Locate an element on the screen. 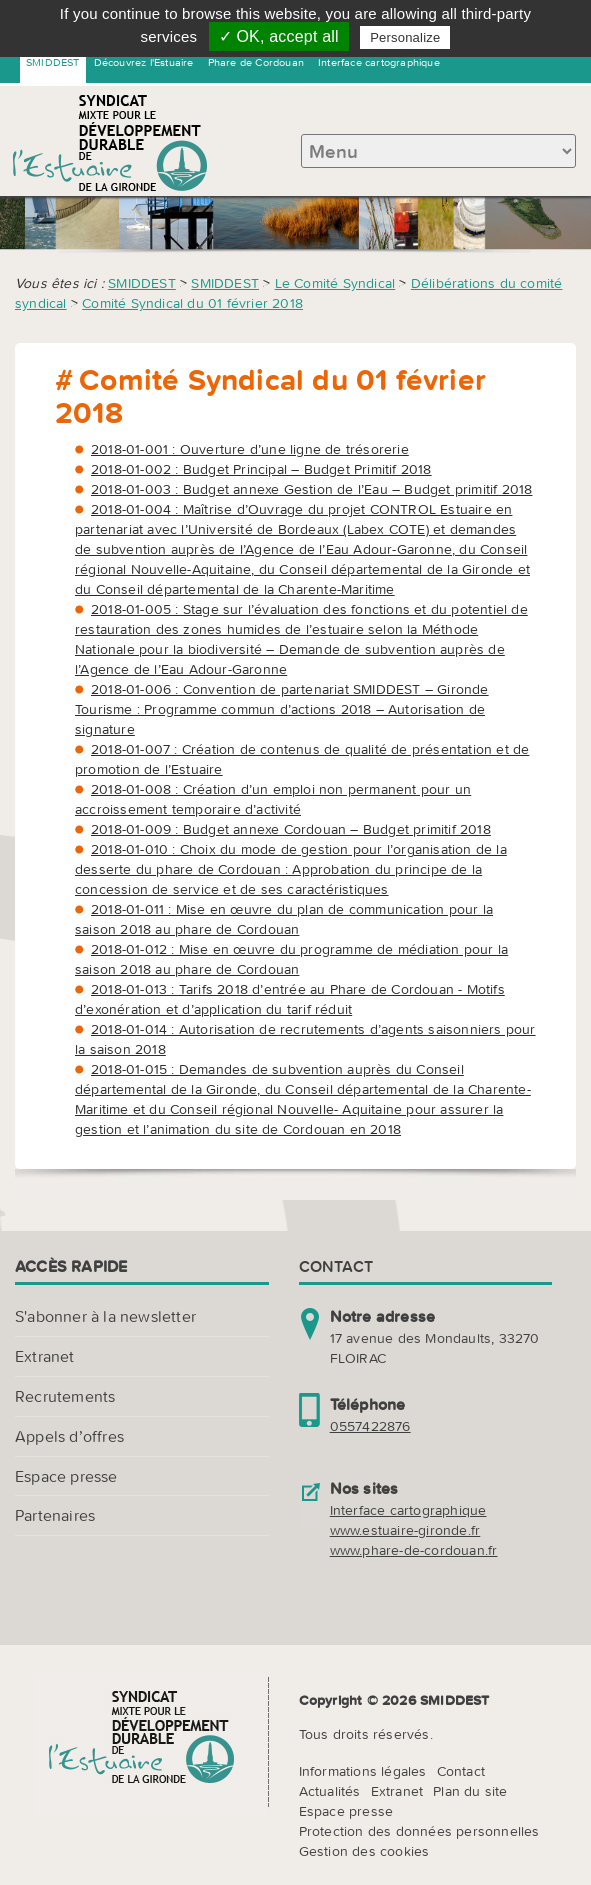 The image size is (591, 1885). Interface cartographique is located at coordinates (379, 62).